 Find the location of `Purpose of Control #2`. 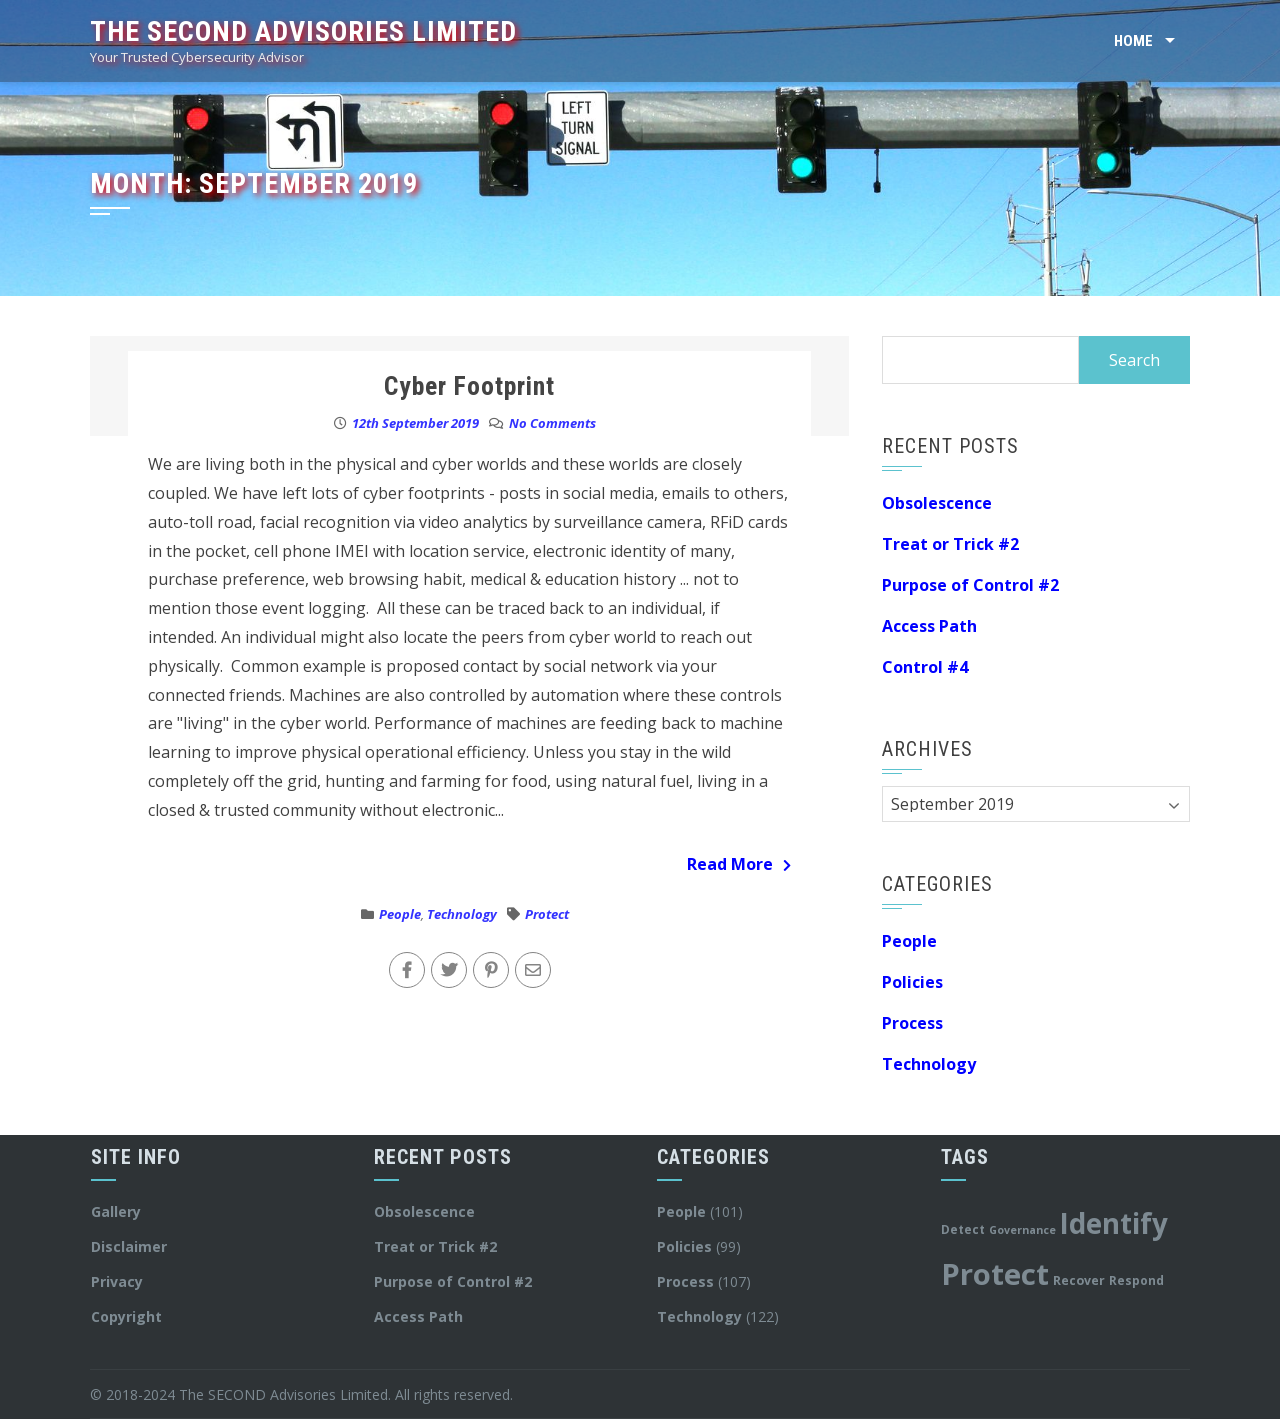

Purpose of Control #2 is located at coordinates (970, 585).